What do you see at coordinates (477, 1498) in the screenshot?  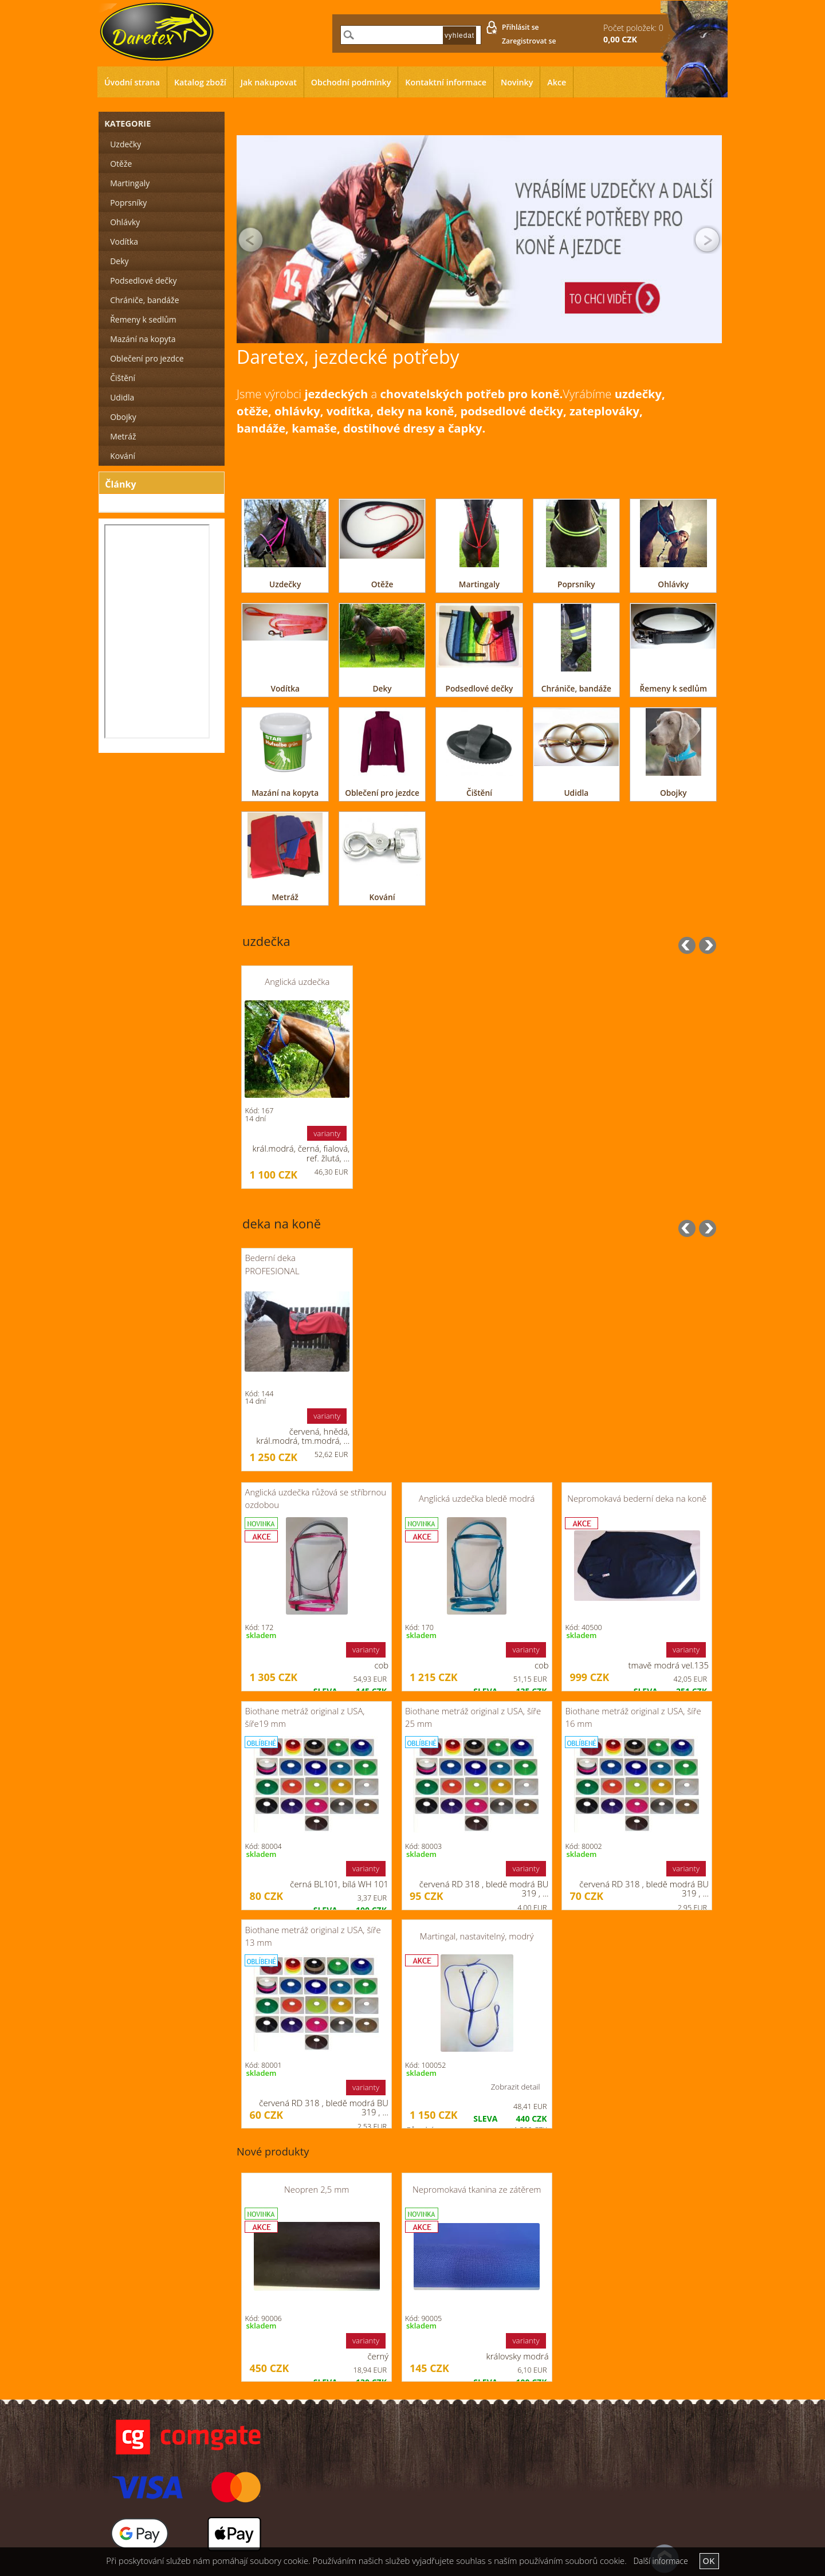 I see `Anglická uzdečka bledě modrá` at bounding box center [477, 1498].